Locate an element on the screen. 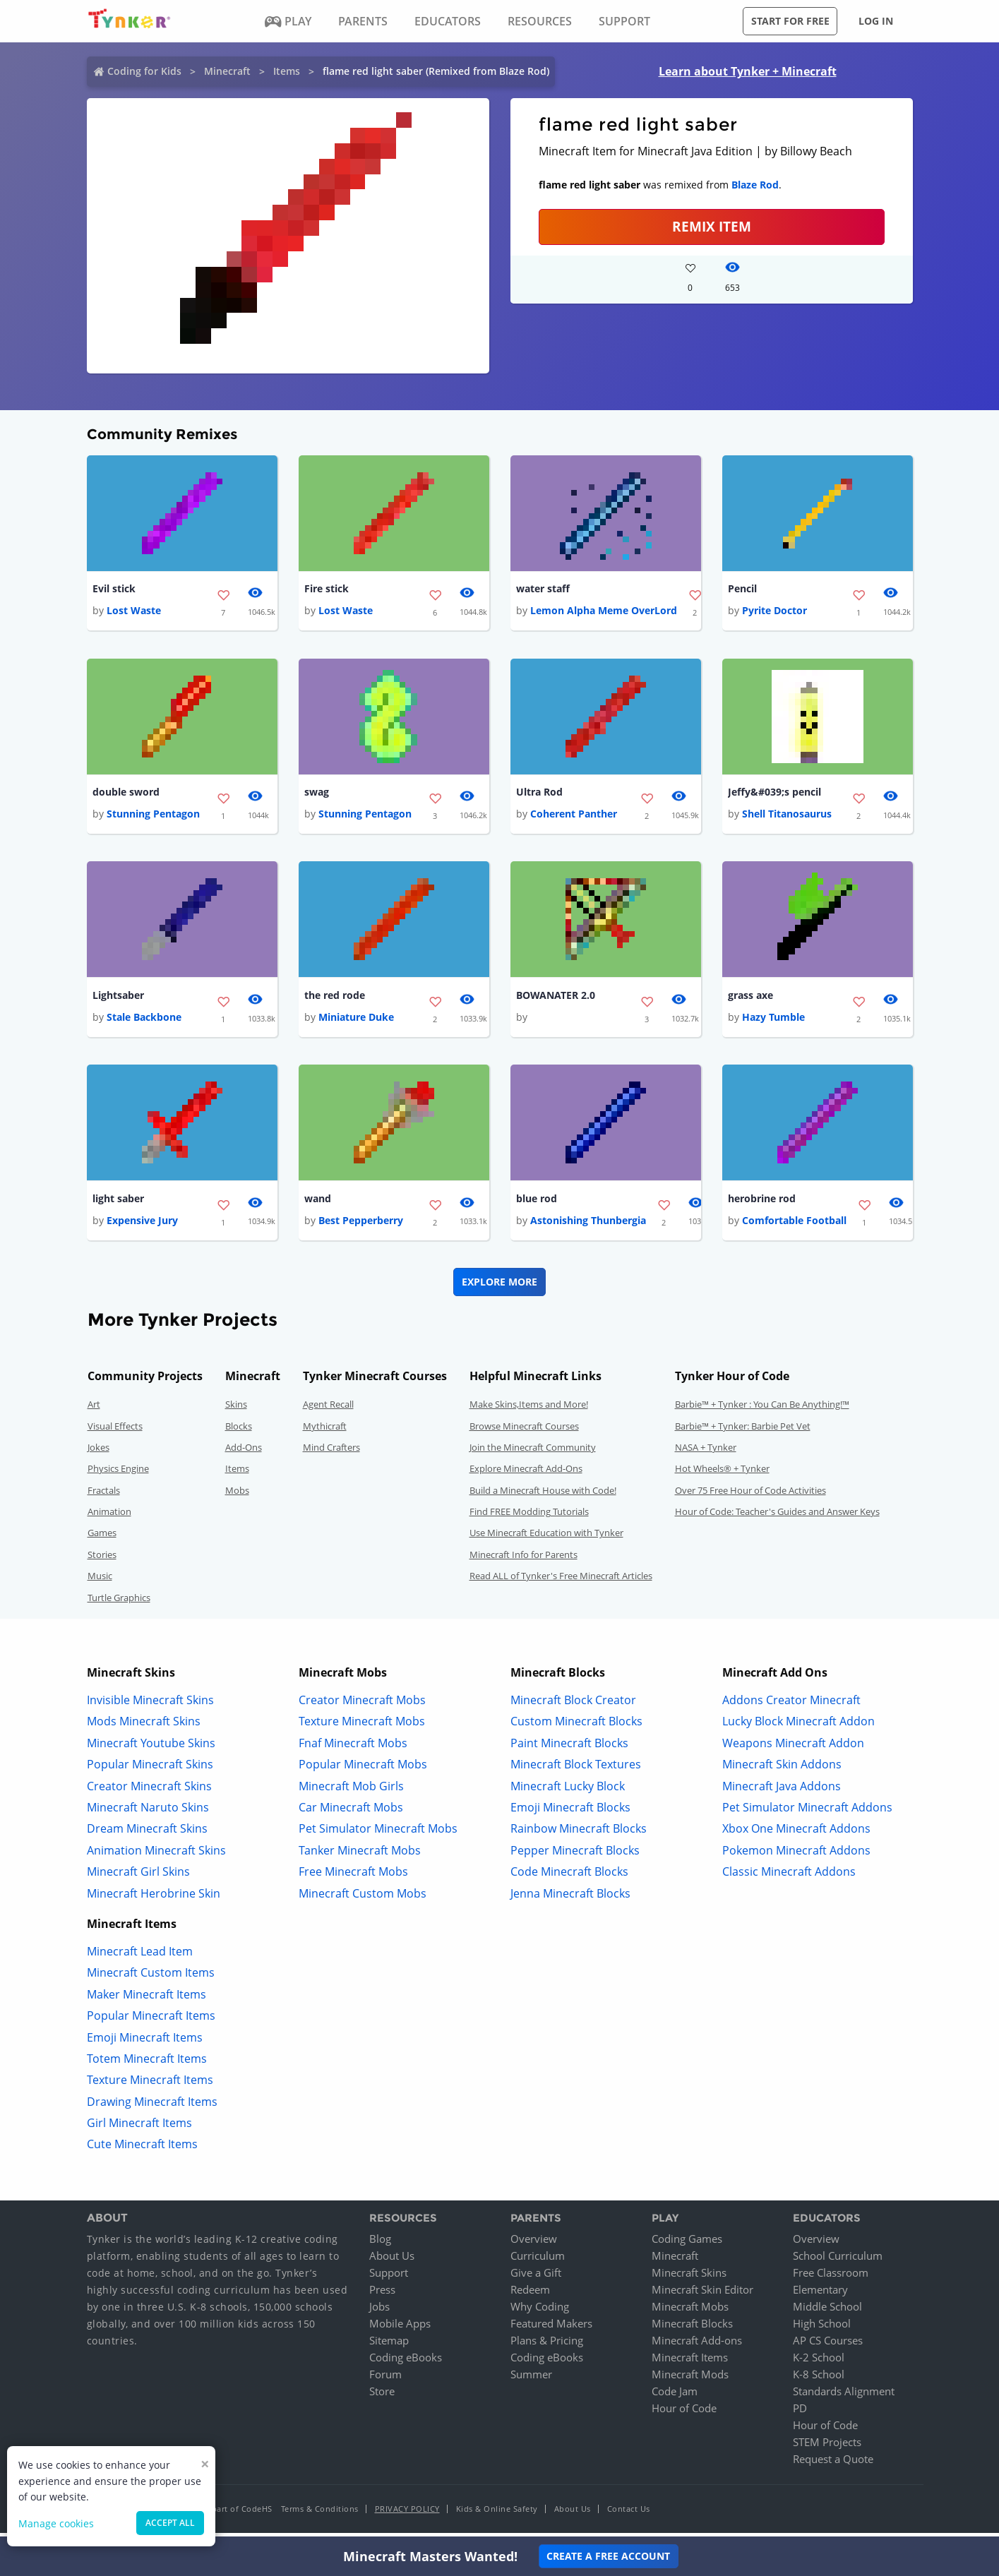 The image size is (999, 2576). Totem Minecraft Items is located at coordinates (147, 2064).